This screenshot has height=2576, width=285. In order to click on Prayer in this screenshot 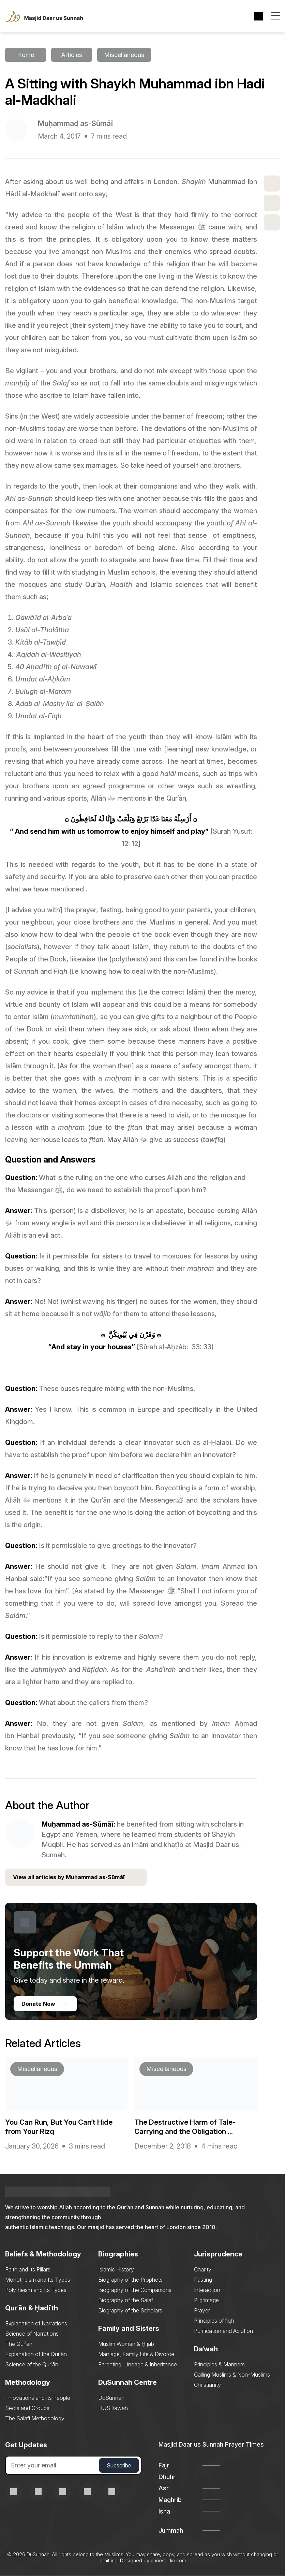, I will do `click(202, 2310)`.